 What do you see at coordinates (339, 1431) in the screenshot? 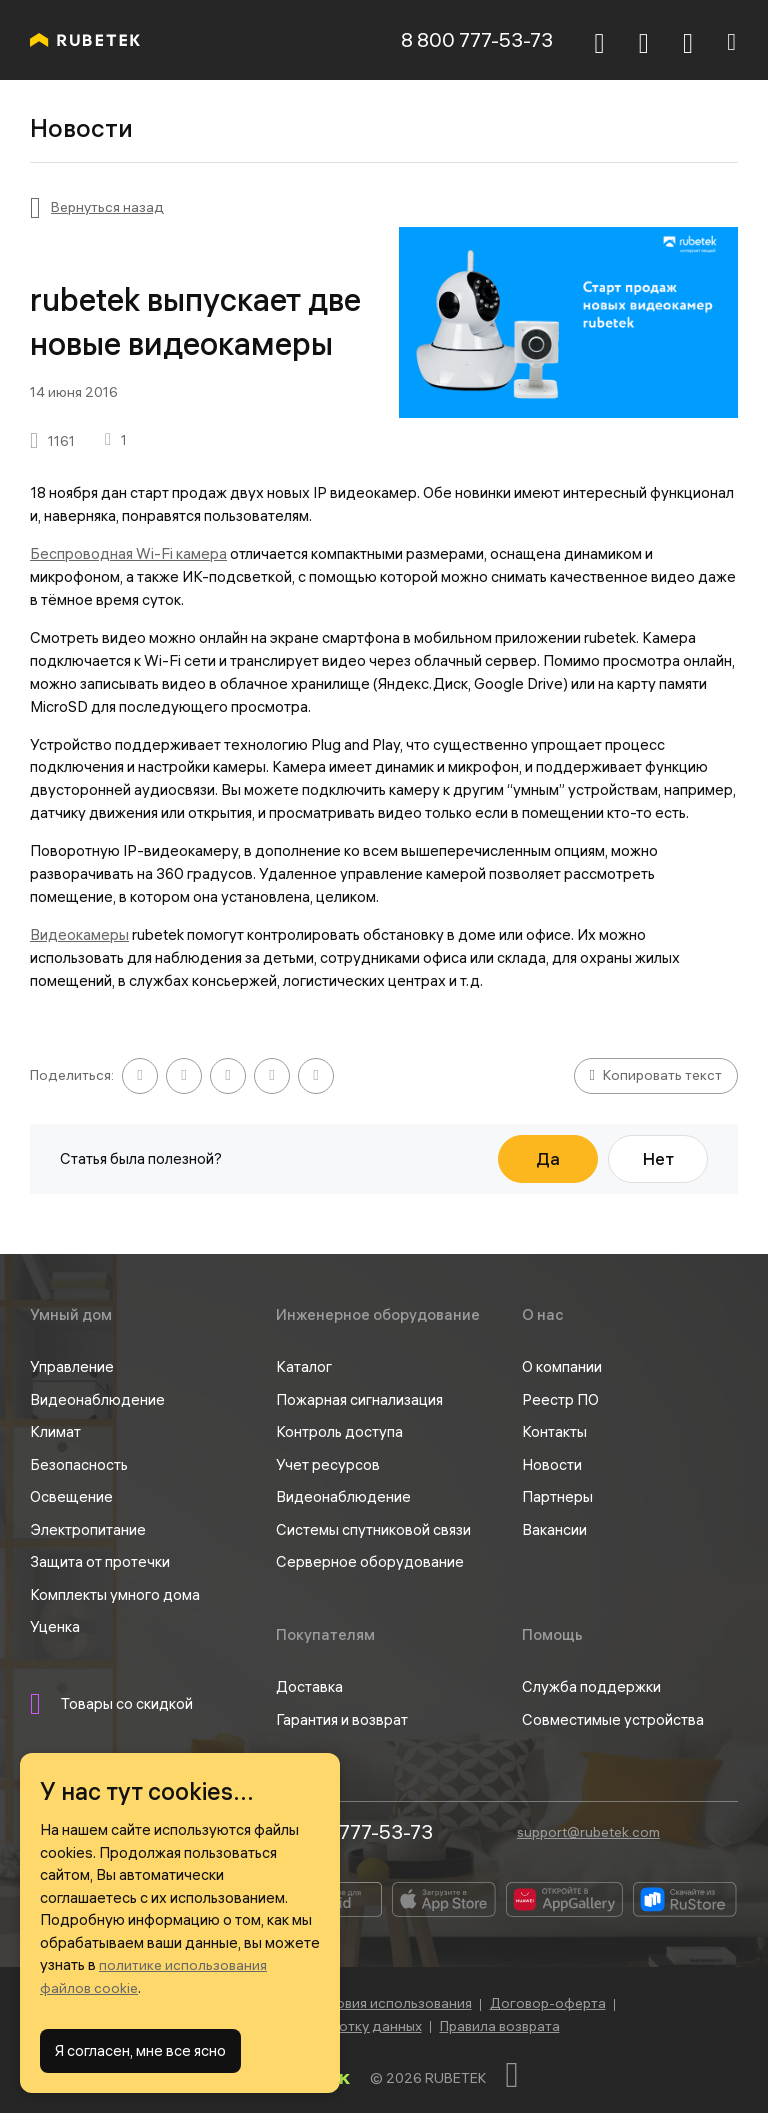
I see `Контроль доступа` at bounding box center [339, 1431].